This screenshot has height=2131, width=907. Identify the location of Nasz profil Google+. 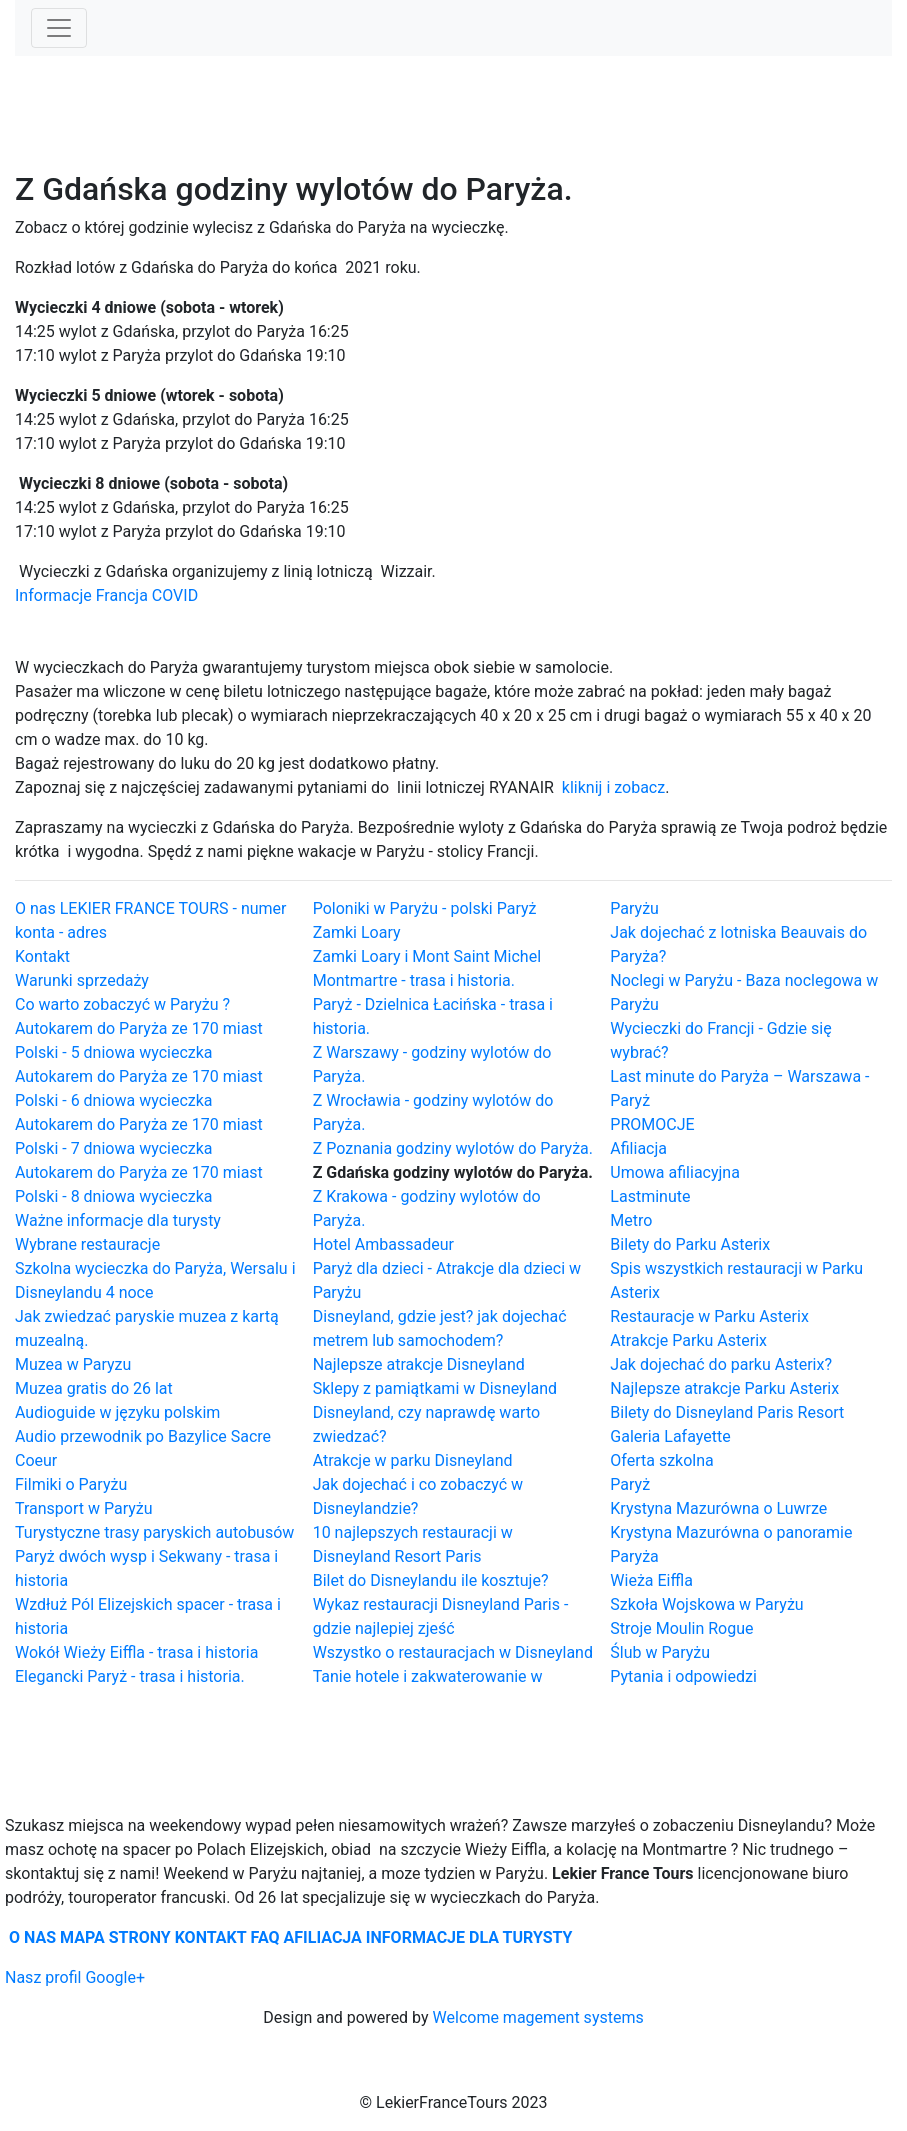
(75, 1977).